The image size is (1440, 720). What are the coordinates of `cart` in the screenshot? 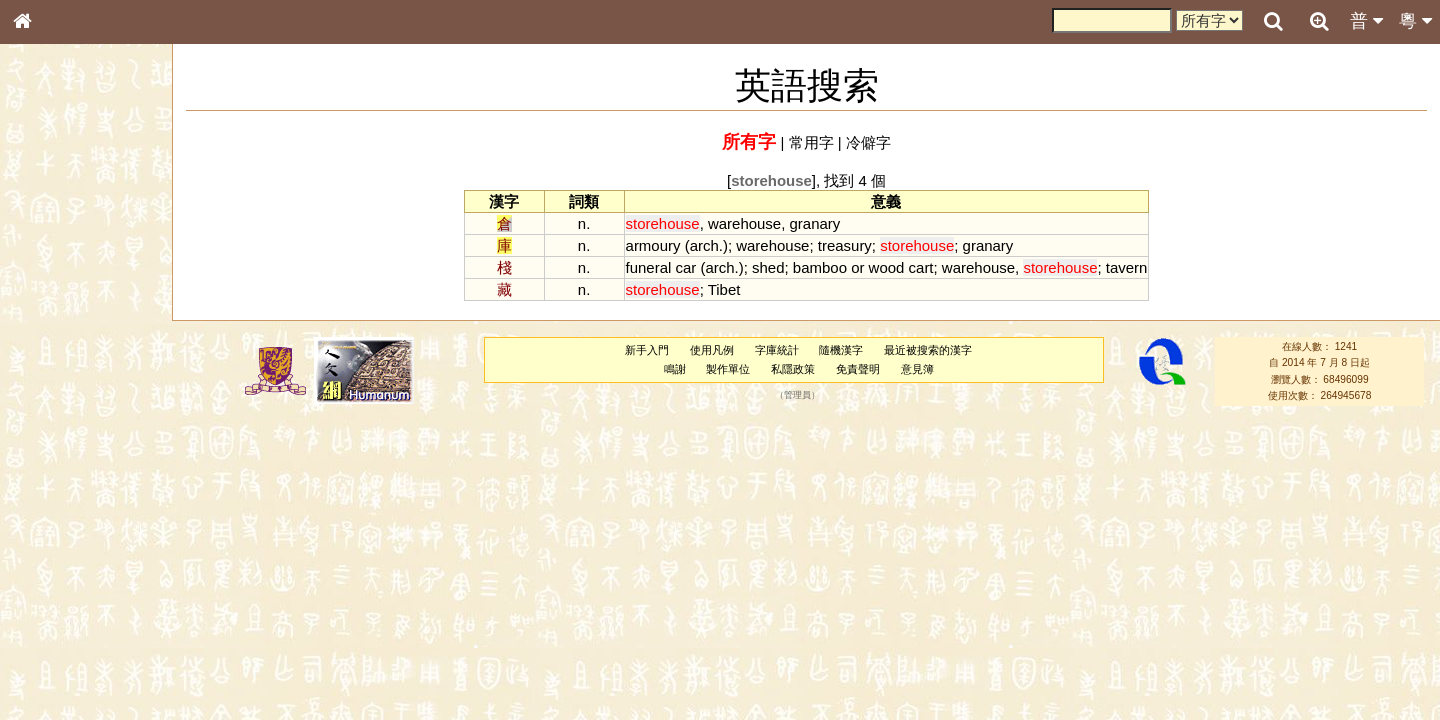 It's located at (921, 267).